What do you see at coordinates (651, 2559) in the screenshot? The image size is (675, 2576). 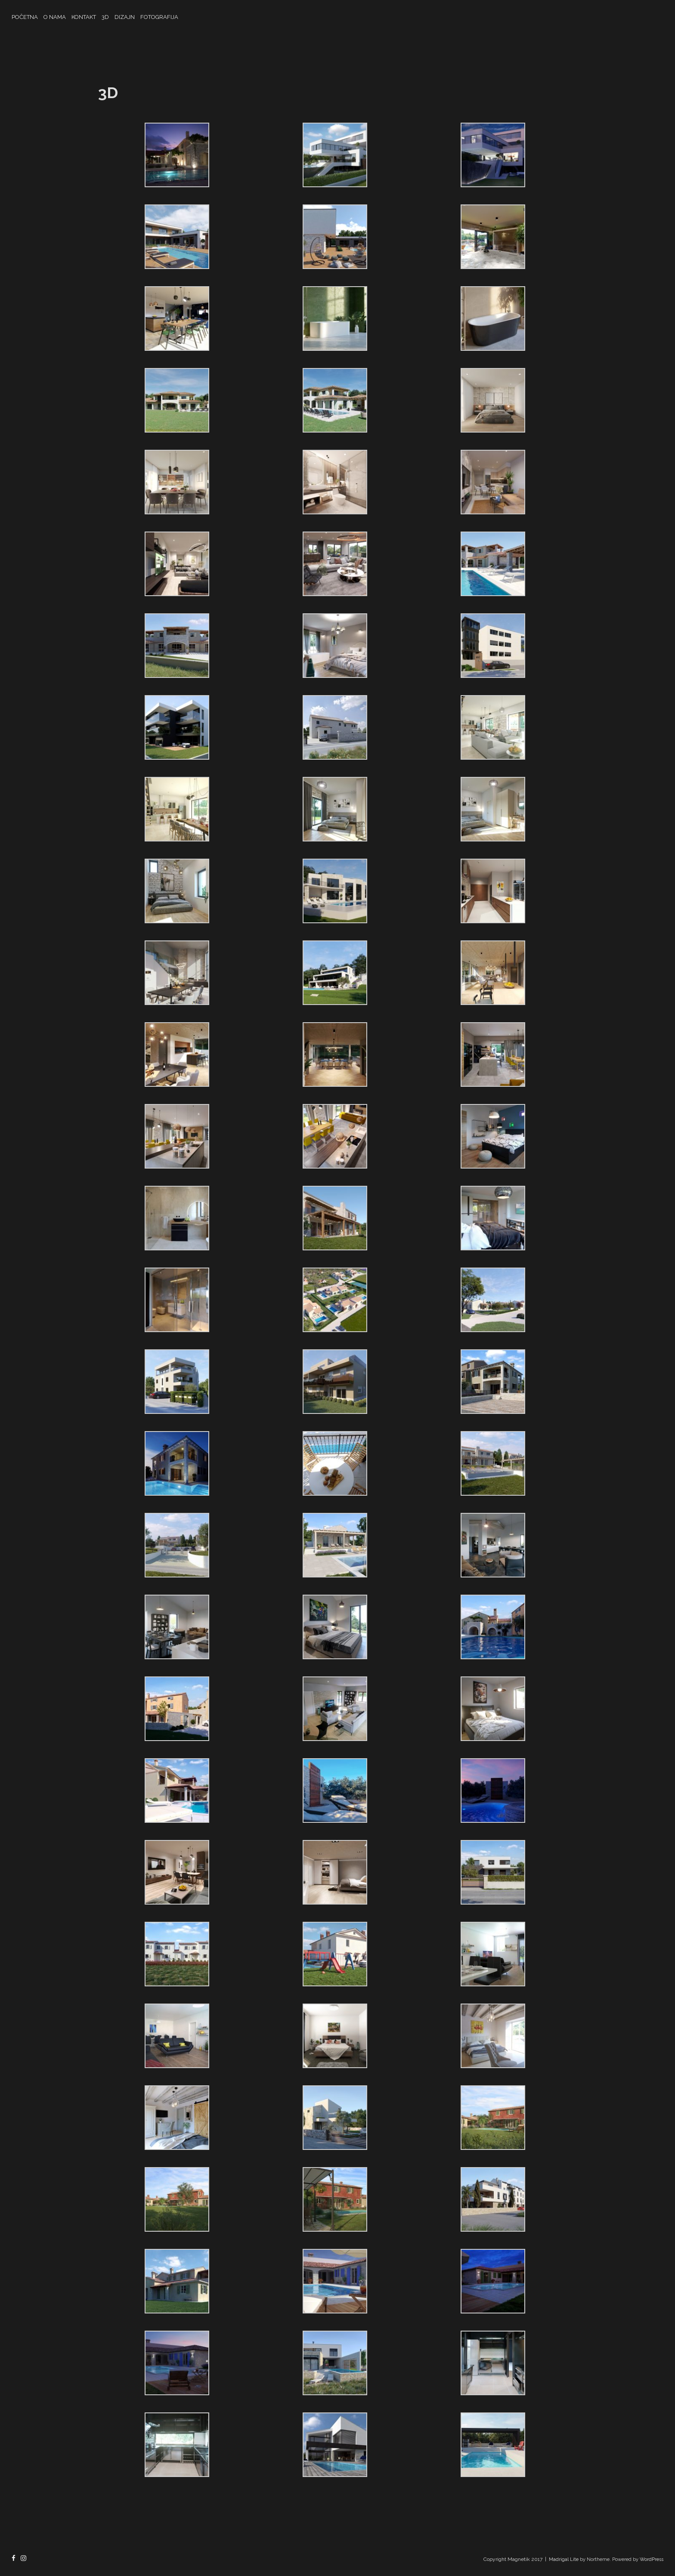 I see `WordPress` at bounding box center [651, 2559].